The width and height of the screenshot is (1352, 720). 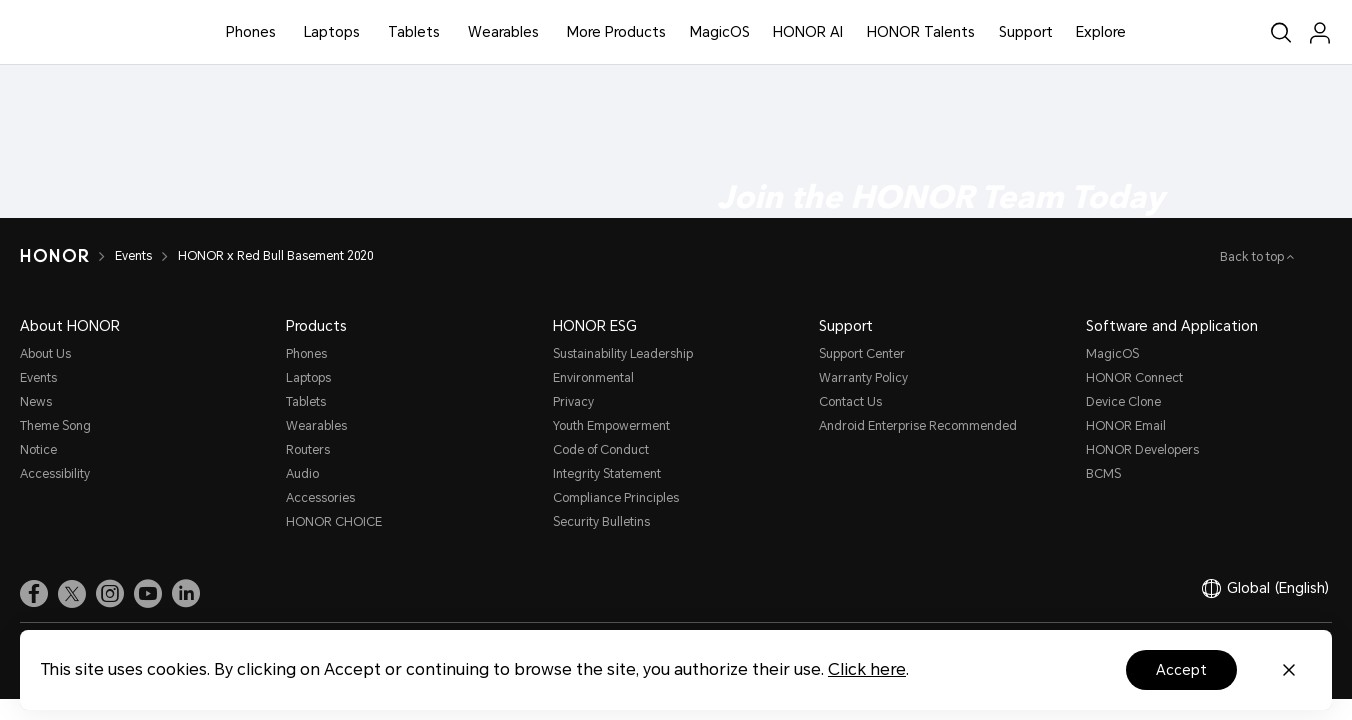 I want to click on Sustainability Leadership, so click(x=623, y=354).